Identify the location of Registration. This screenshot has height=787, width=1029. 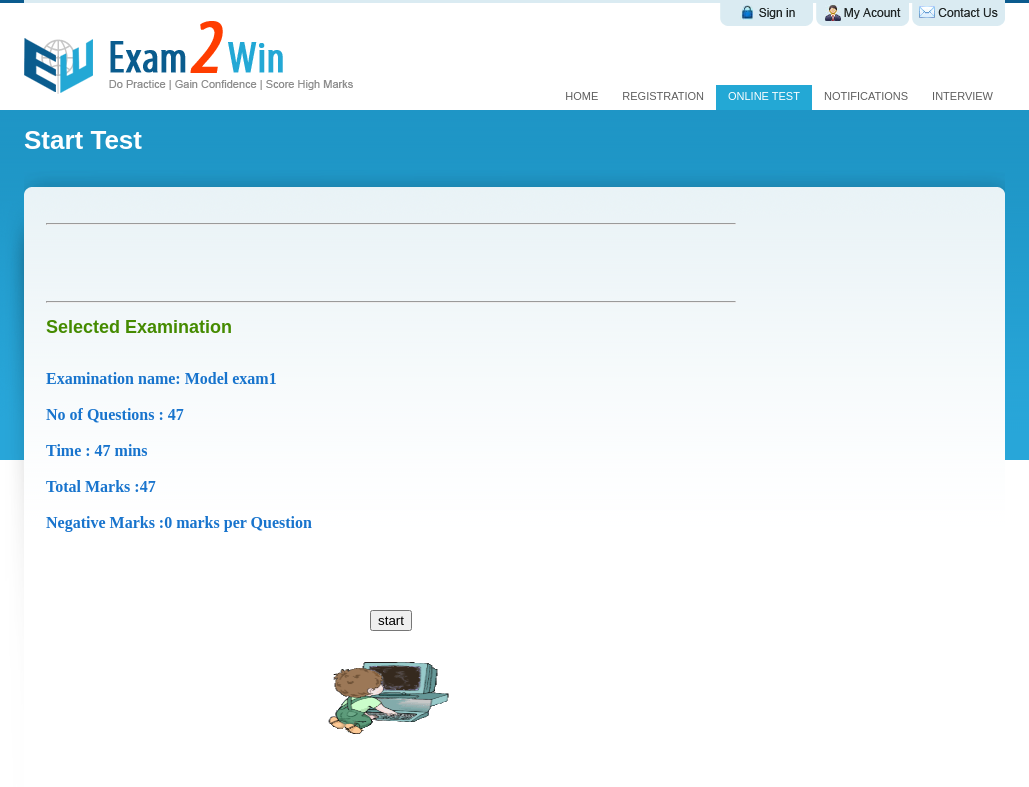
(663, 96).